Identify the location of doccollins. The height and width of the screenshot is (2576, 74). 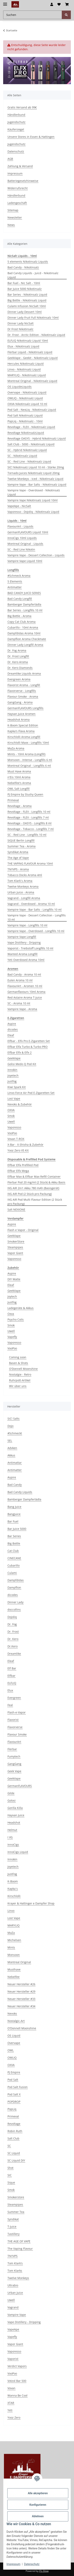
(14, 1609).